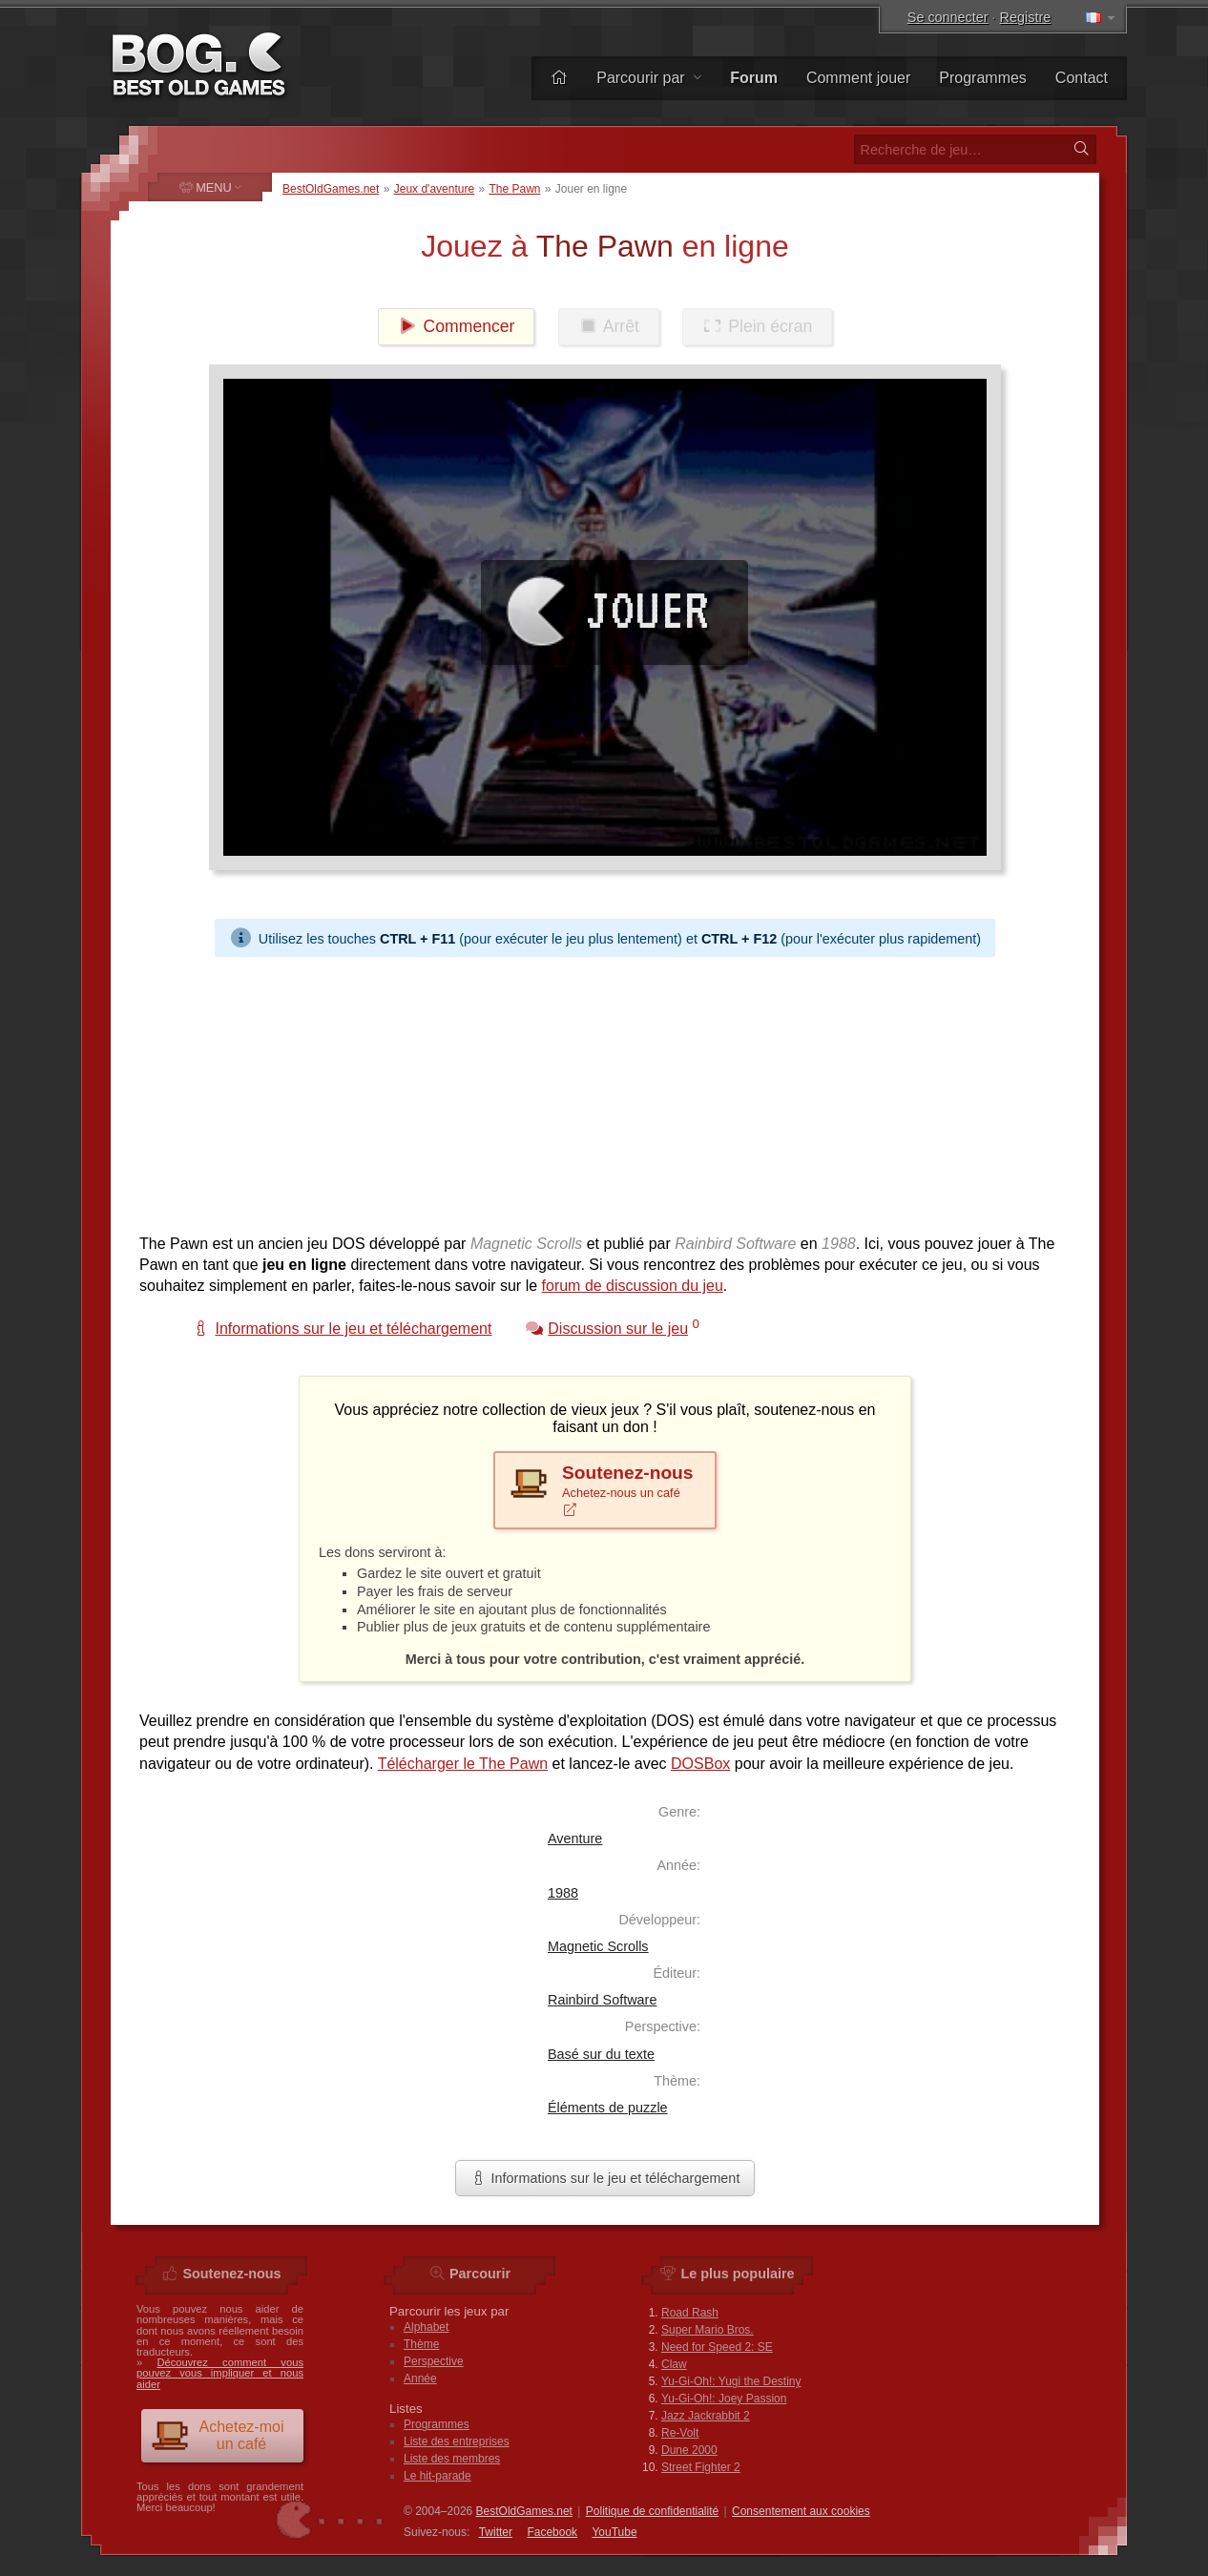 The image size is (1208, 2576). Describe the element at coordinates (457, 2441) in the screenshot. I see `Liste des entreprises` at that location.